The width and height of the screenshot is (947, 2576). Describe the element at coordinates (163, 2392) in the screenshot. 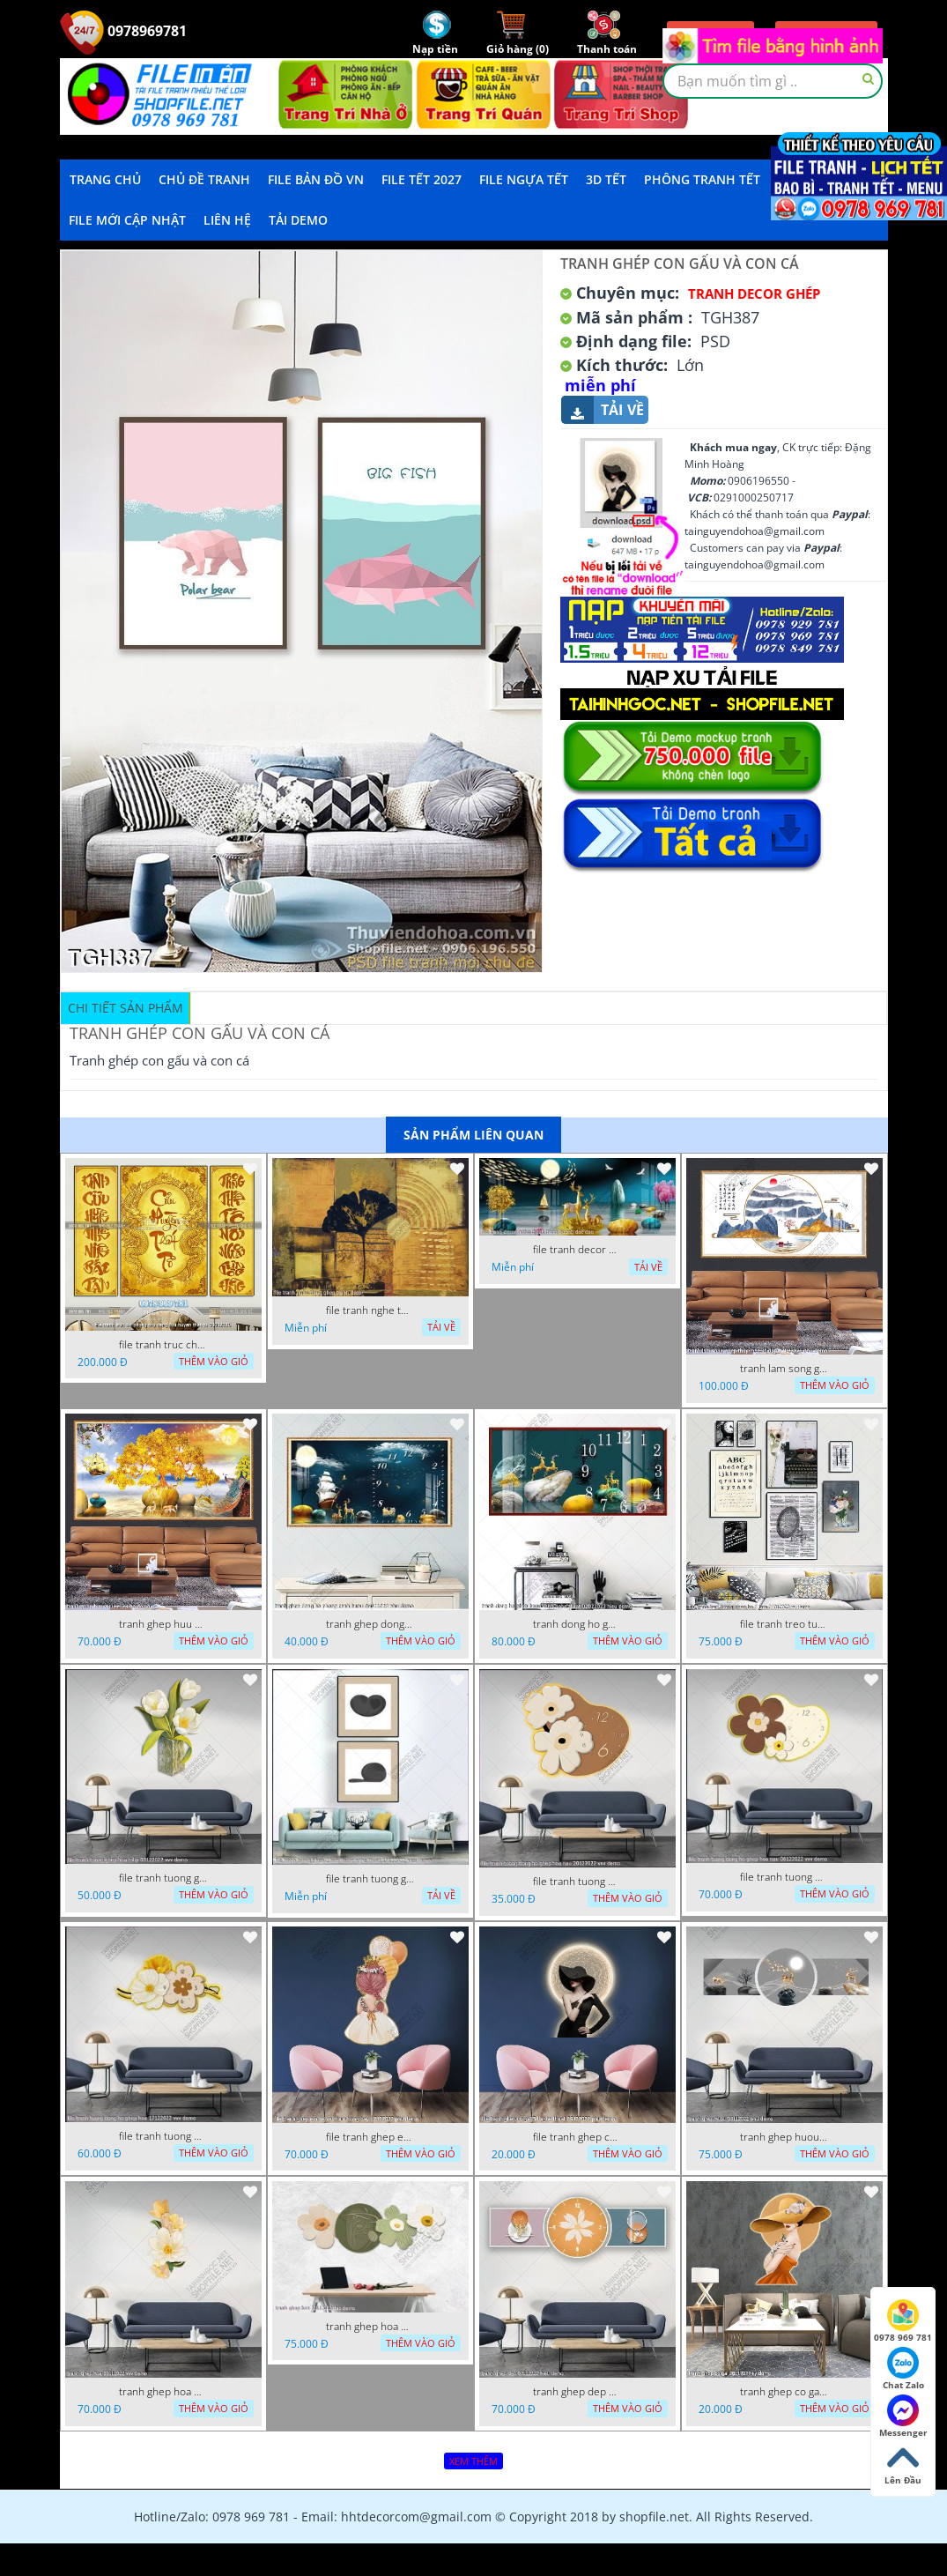

I see `tranh ghep hoa 30112022 vvv` at that location.